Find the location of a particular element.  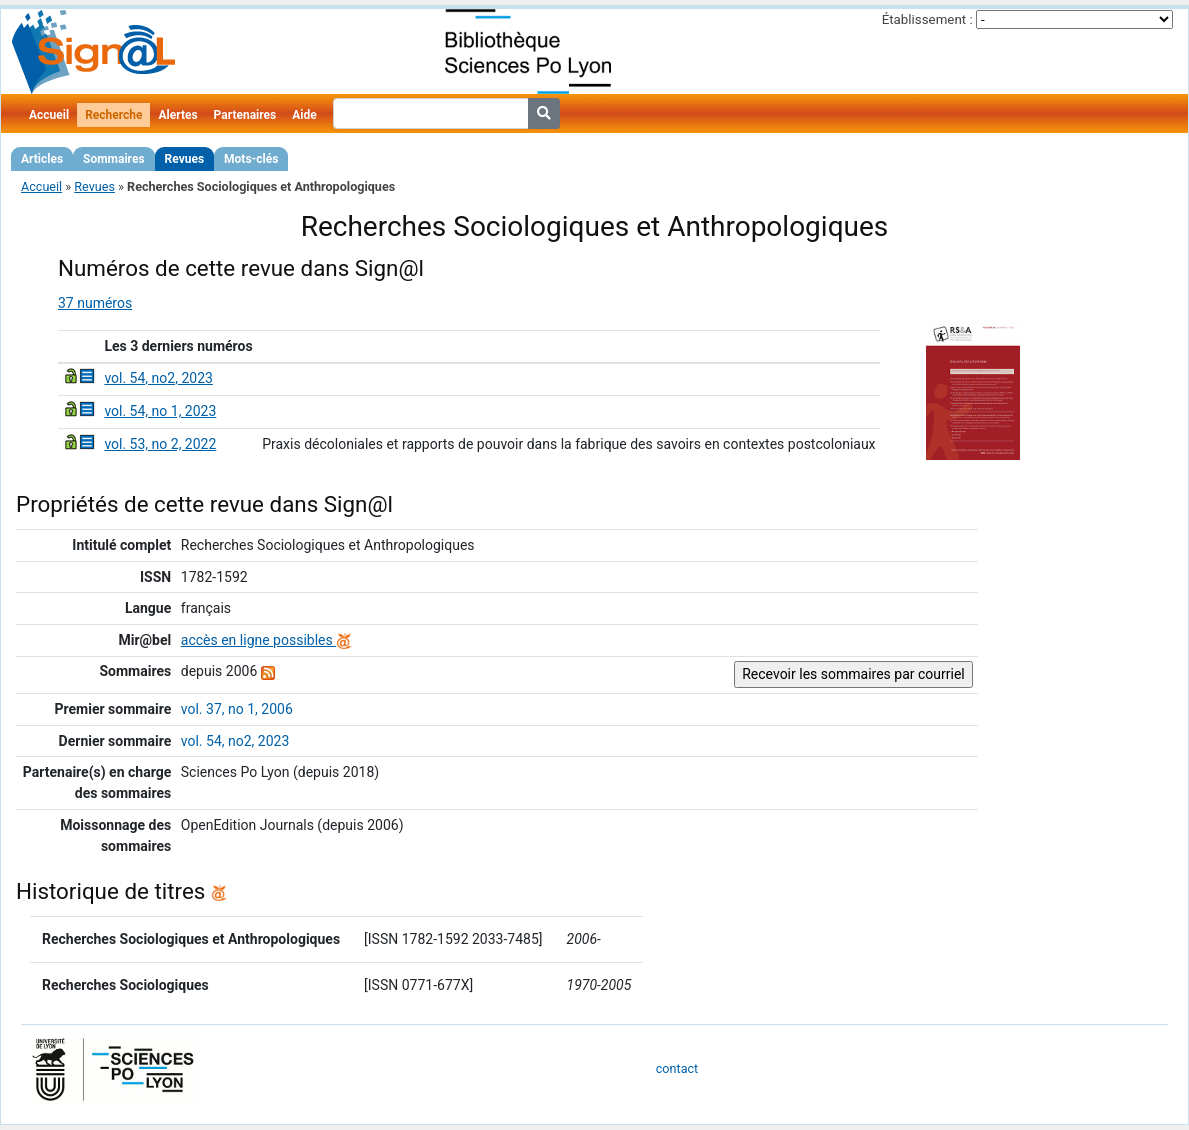

vol. 54, no2, 2023 is located at coordinates (158, 378).